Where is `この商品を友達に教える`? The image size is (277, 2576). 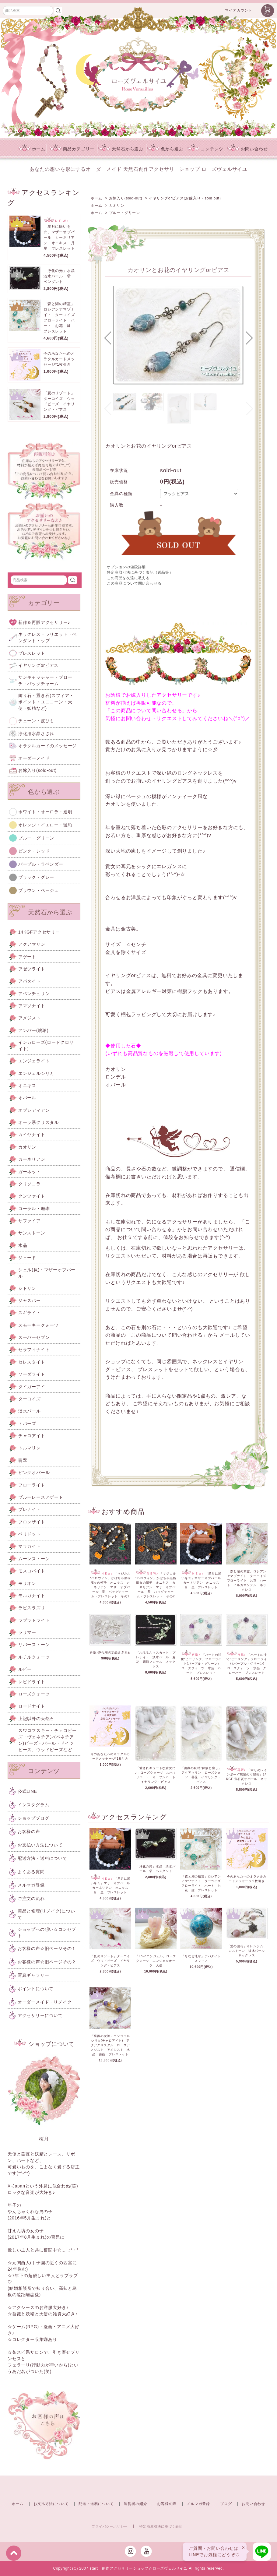 この商品を友達に教える is located at coordinates (128, 578).